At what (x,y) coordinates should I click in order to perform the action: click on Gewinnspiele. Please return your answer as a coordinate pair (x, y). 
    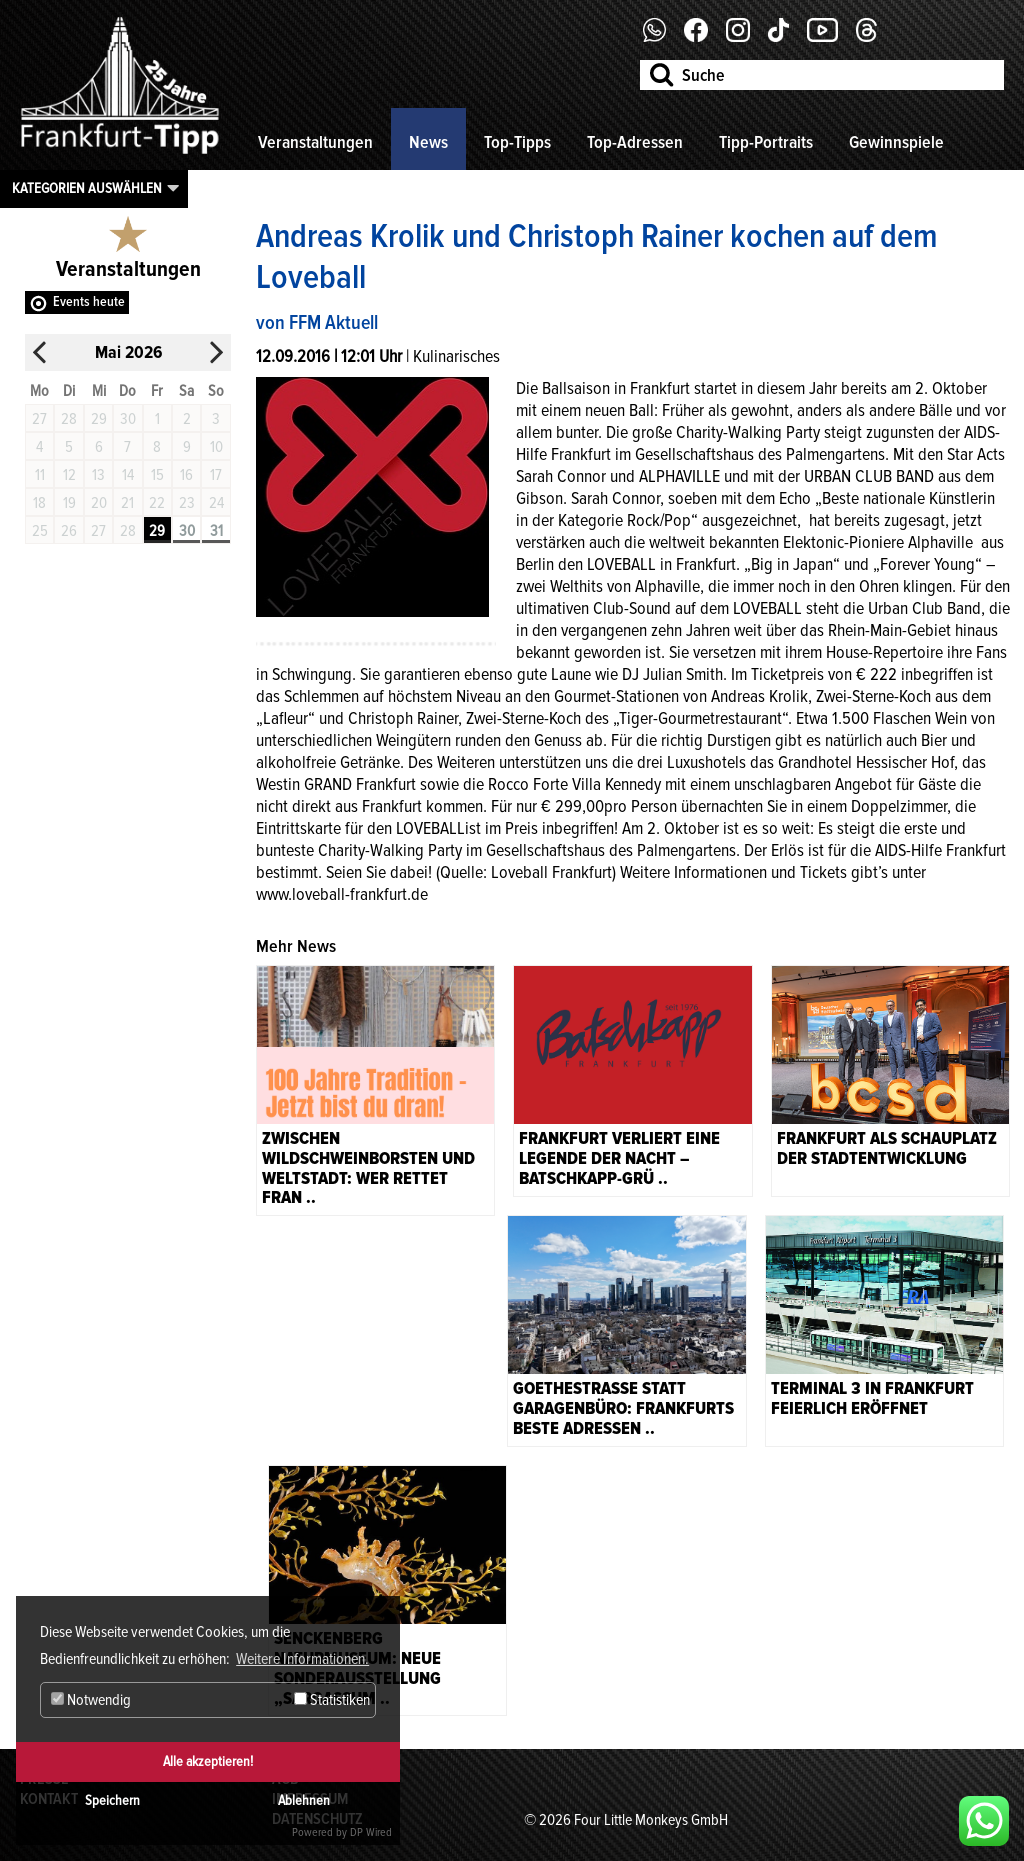
    Looking at the image, I should click on (896, 142).